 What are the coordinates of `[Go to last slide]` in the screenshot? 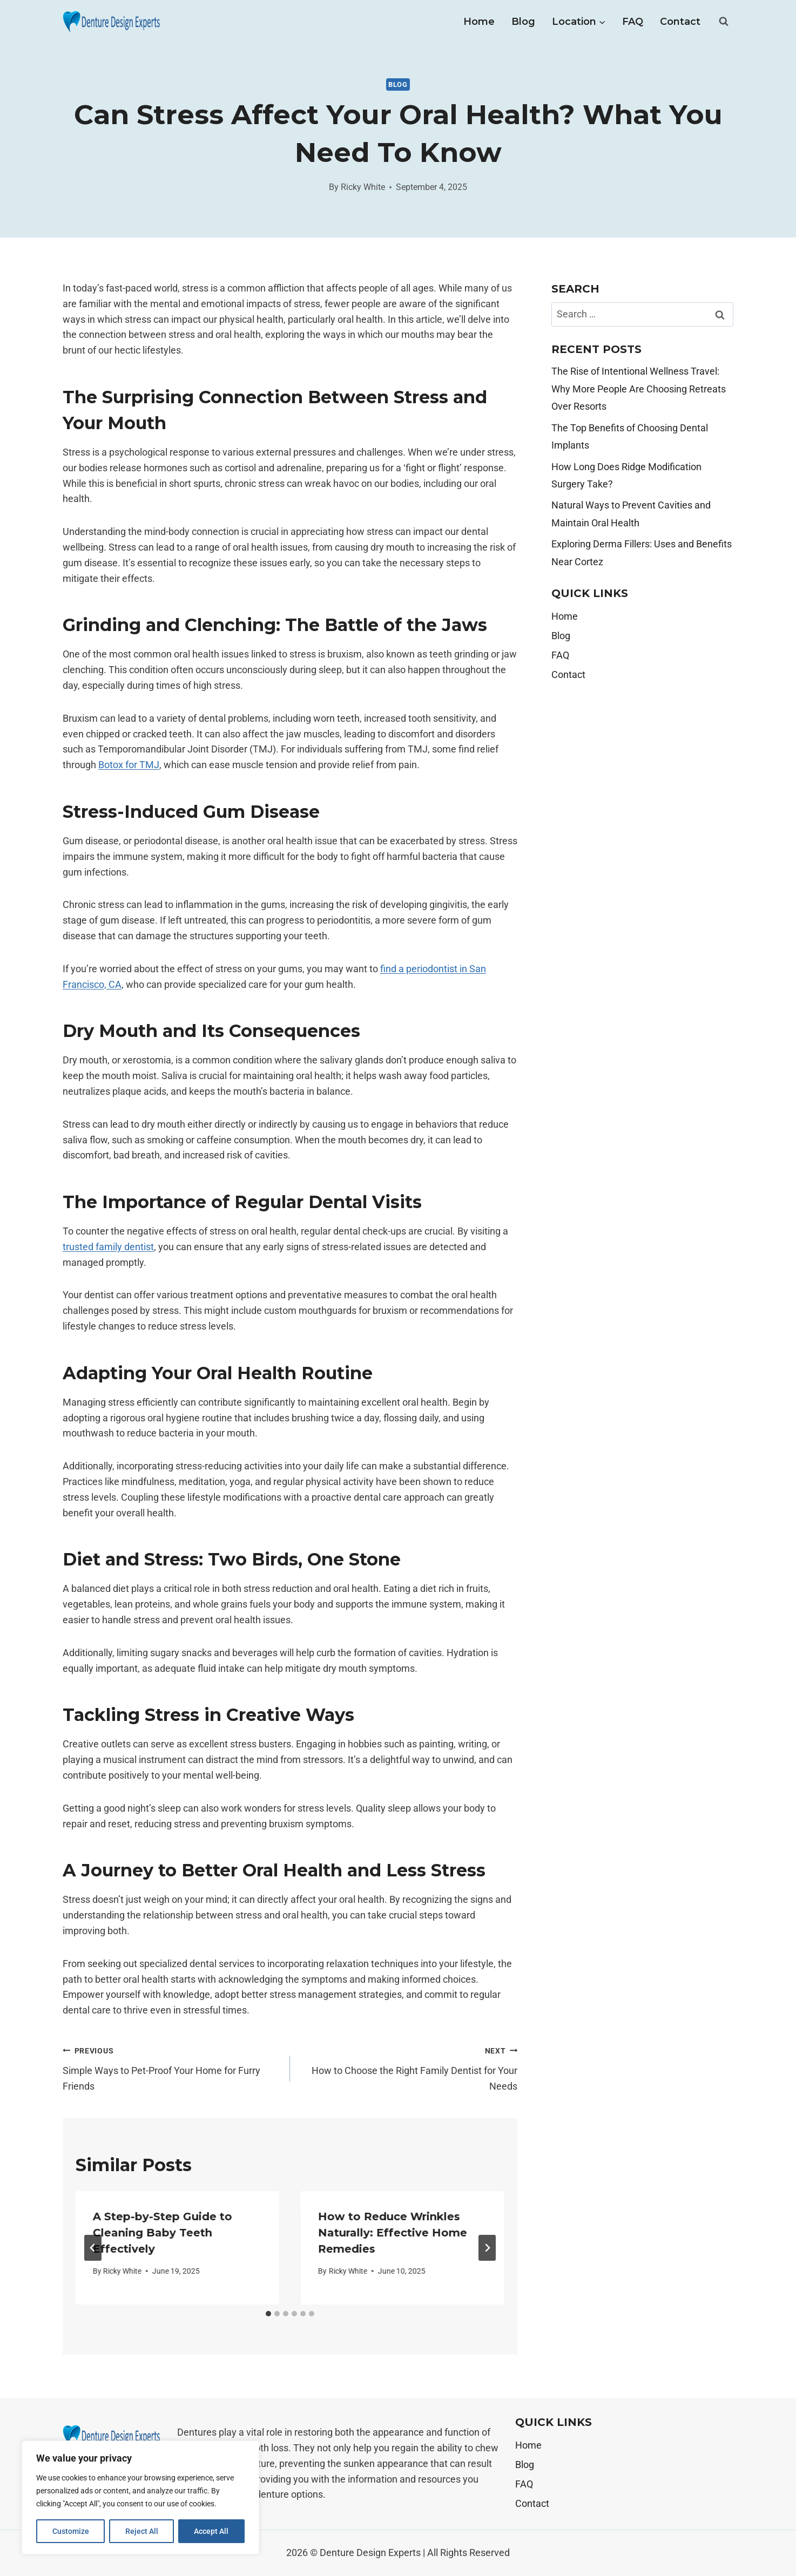 It's located at (93, 2248).